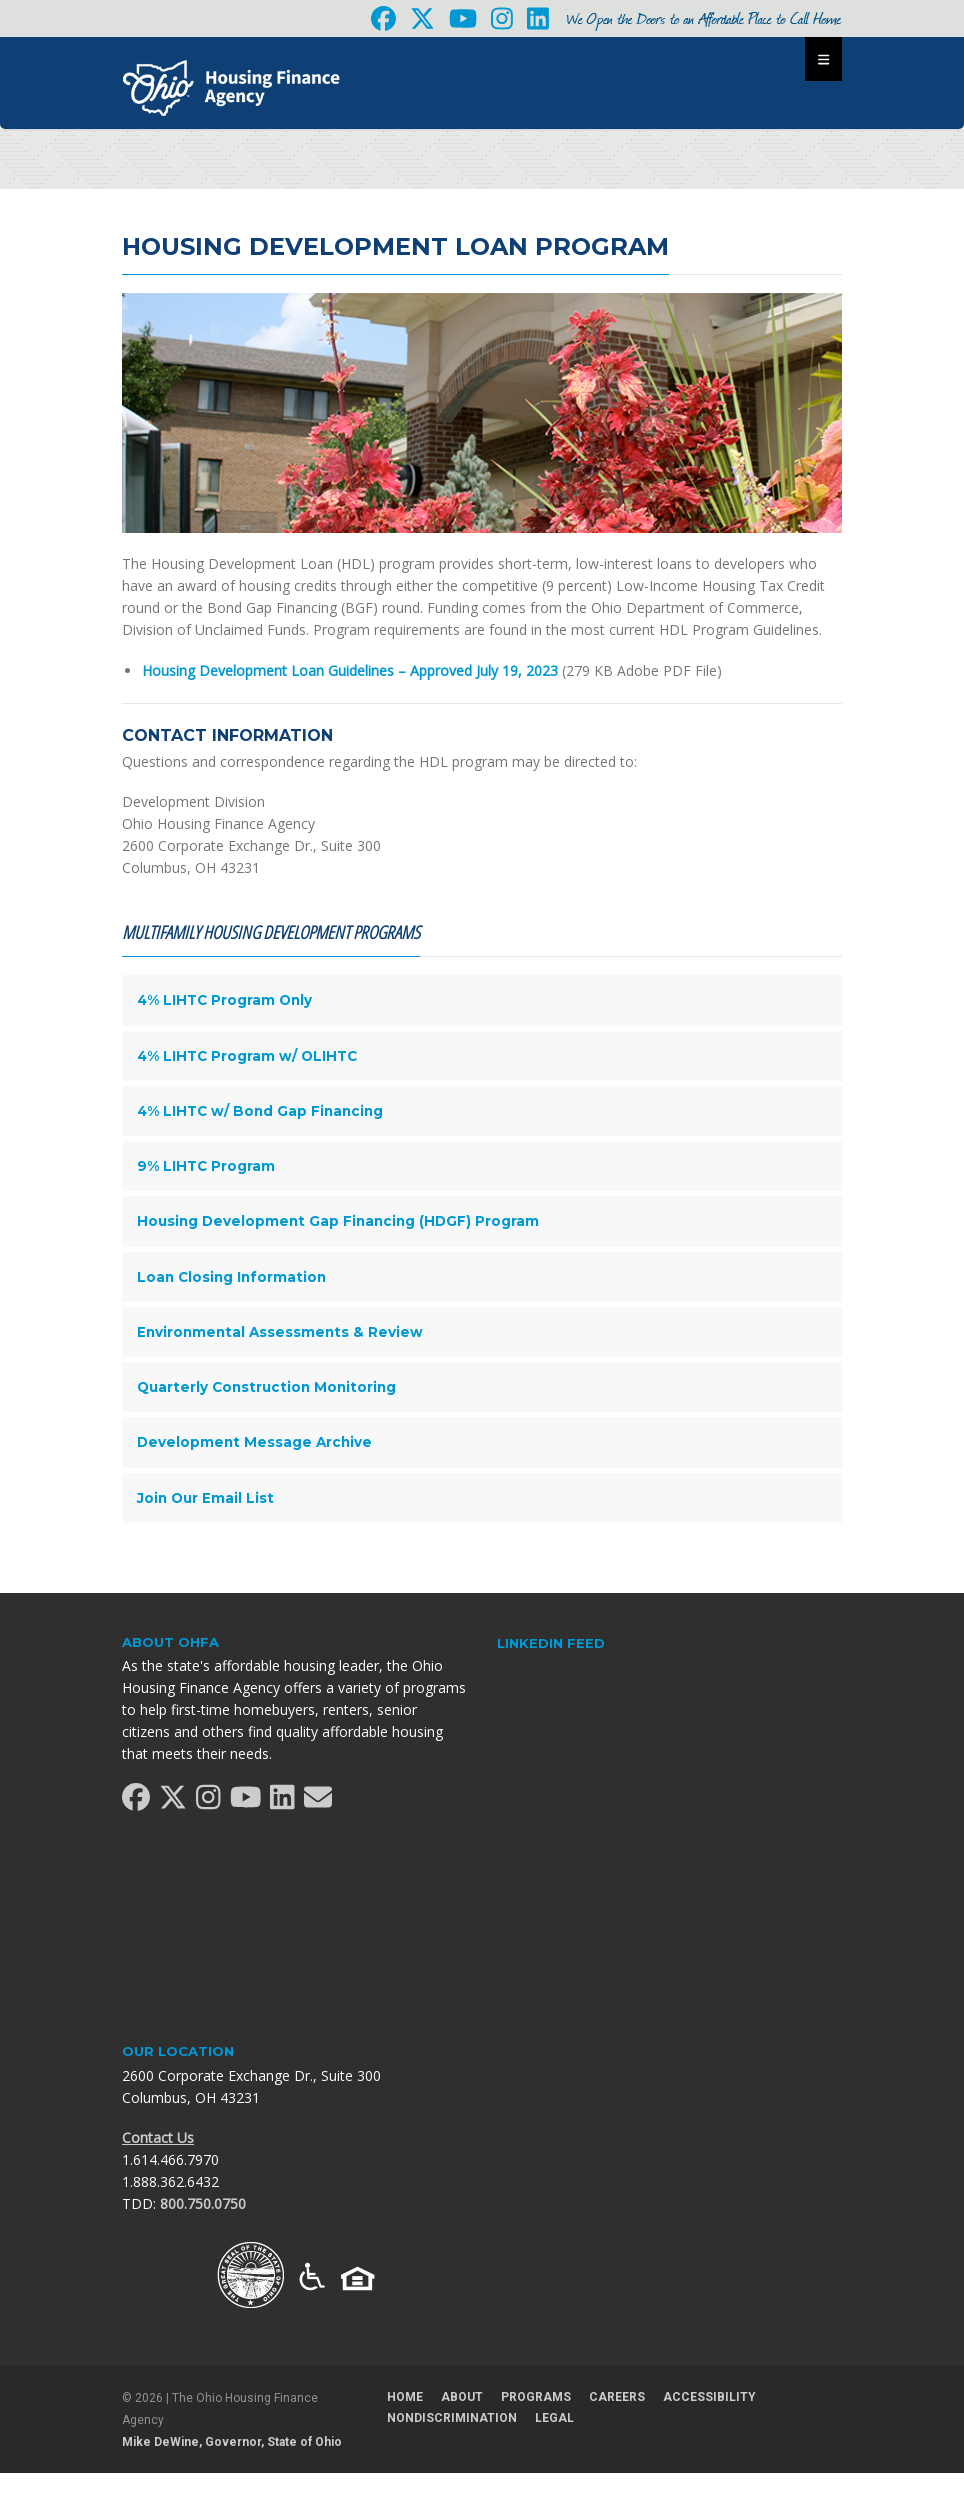 This screenshot has height=2495, width=964. What do you see at coordinates (350, 670) in the screenshot?
I see `Housing Development Loan Guidelines – Approved July 19, 2023` at bounding box center [350, 670].